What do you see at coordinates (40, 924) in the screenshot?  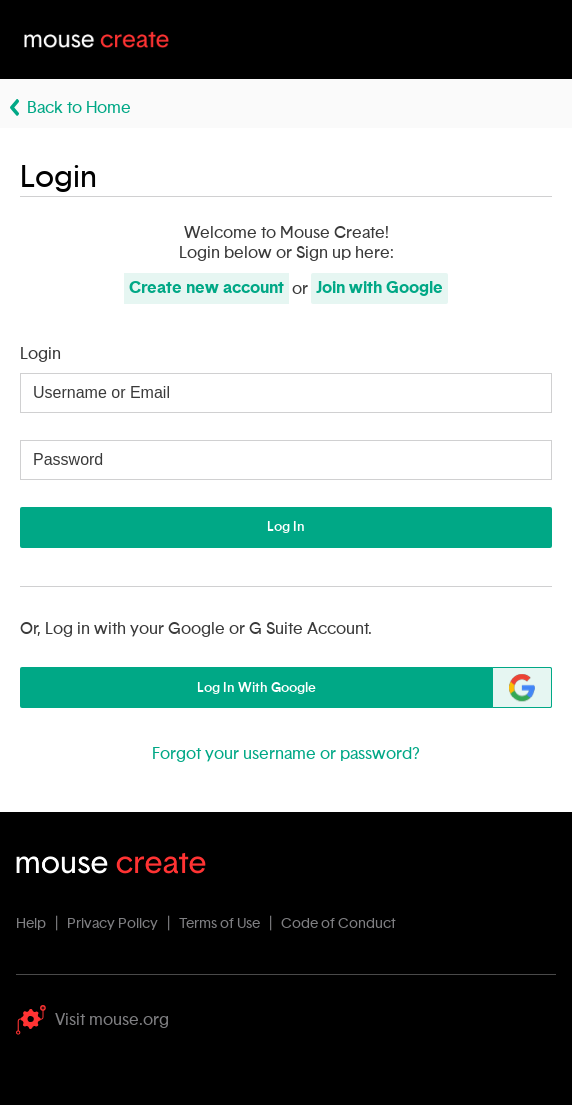 I see `Help |` at bounding box center [40, 924].